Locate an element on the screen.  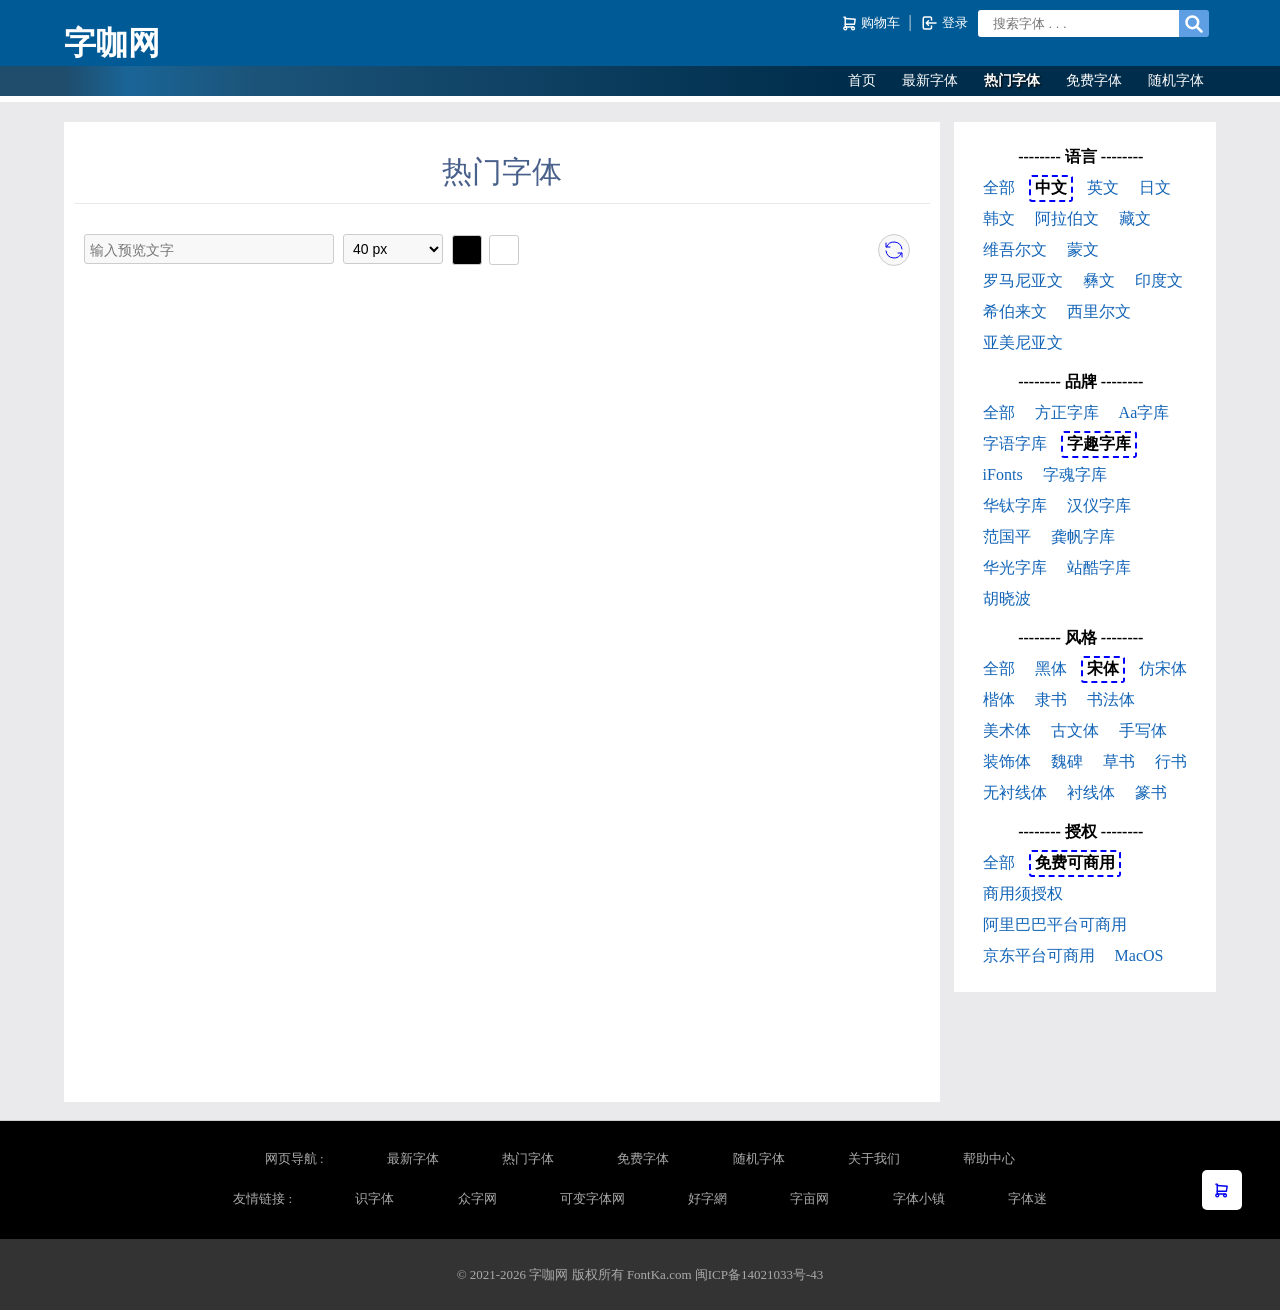
书法体 is located at coordinates (1111, 699).